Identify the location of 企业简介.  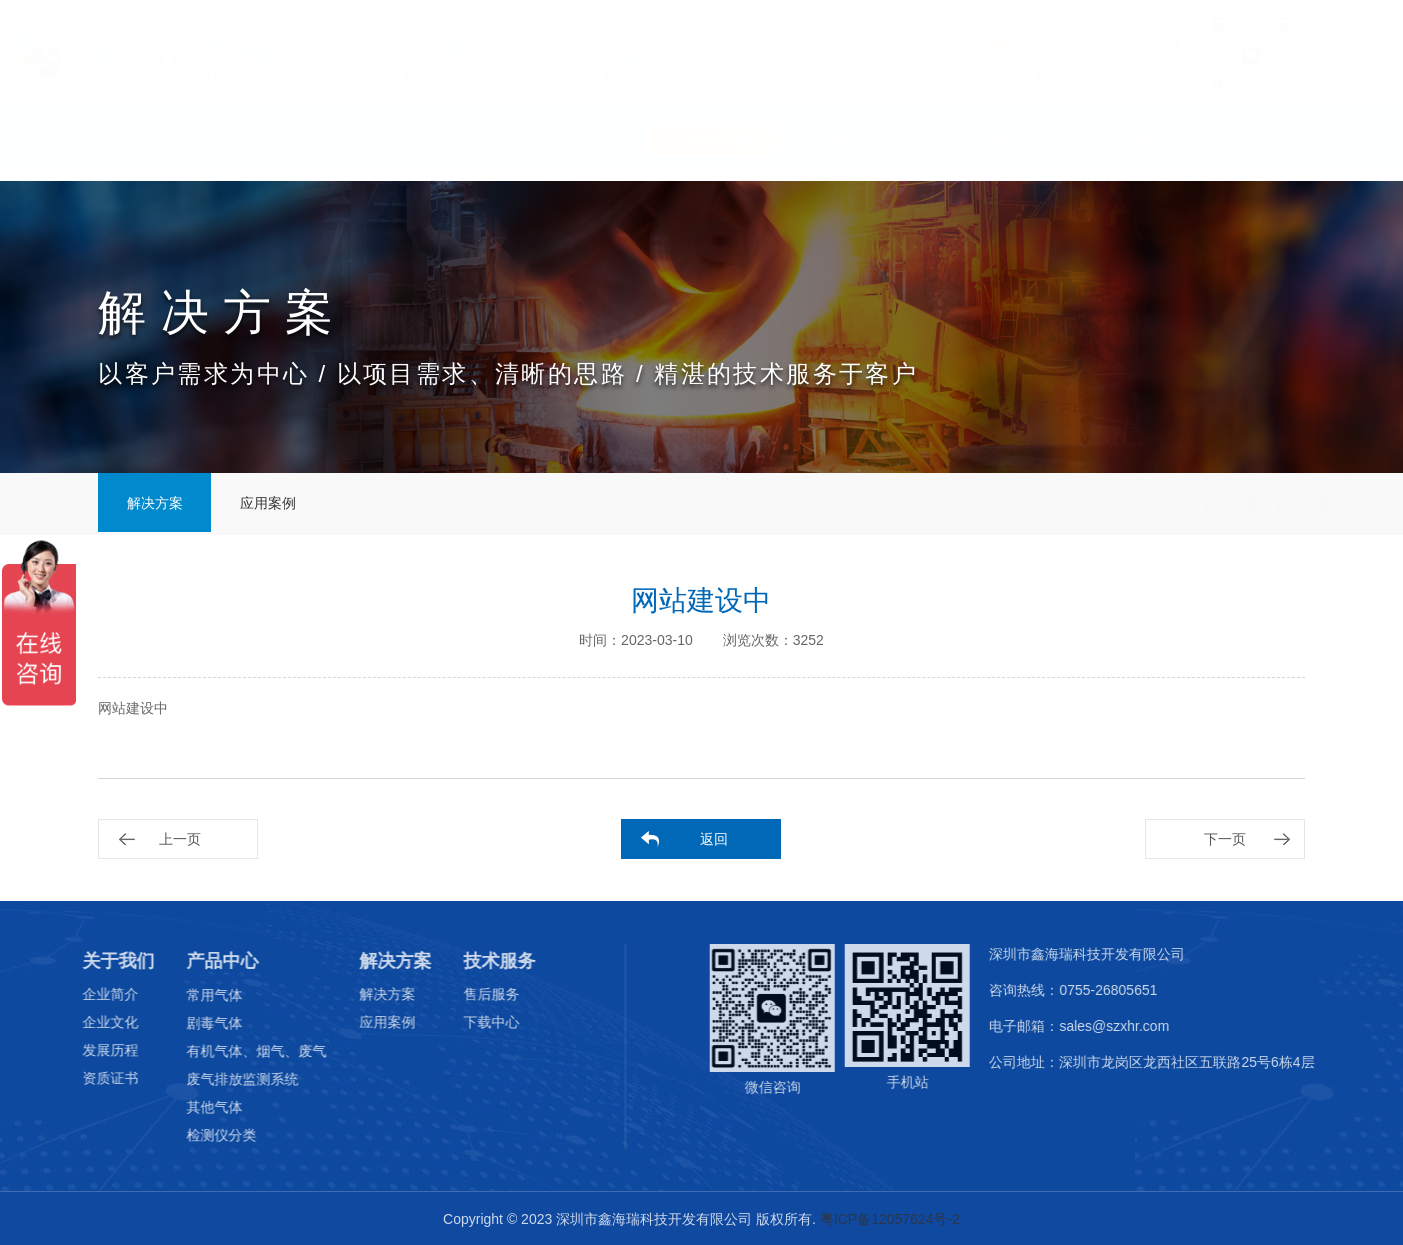
(84, 994).